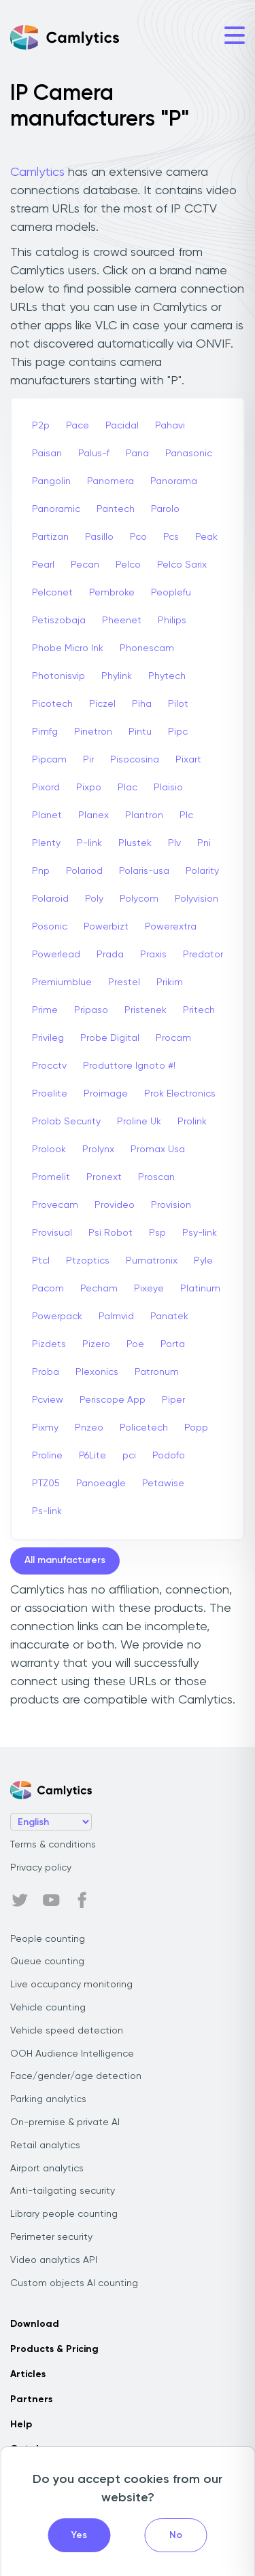 This screenshot has width=255, height=2576. I want to click on Prolynx, so click(98, 1149).